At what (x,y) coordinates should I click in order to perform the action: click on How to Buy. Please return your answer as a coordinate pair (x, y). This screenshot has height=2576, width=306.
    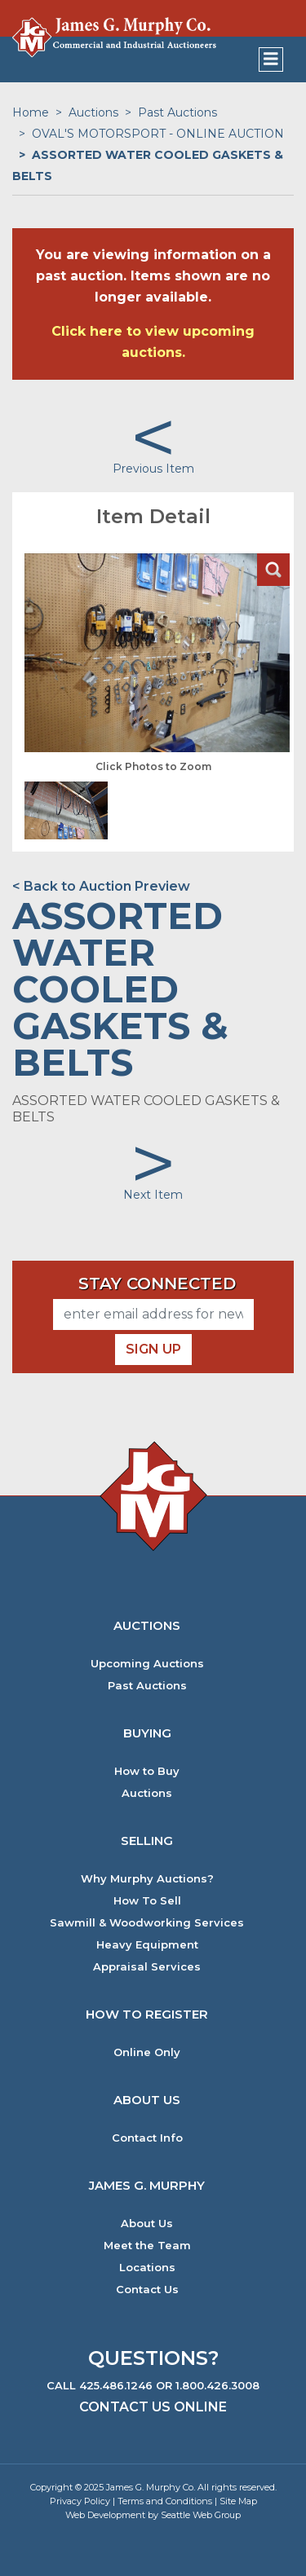
    Looking at the image, I should click on (147, 1771).